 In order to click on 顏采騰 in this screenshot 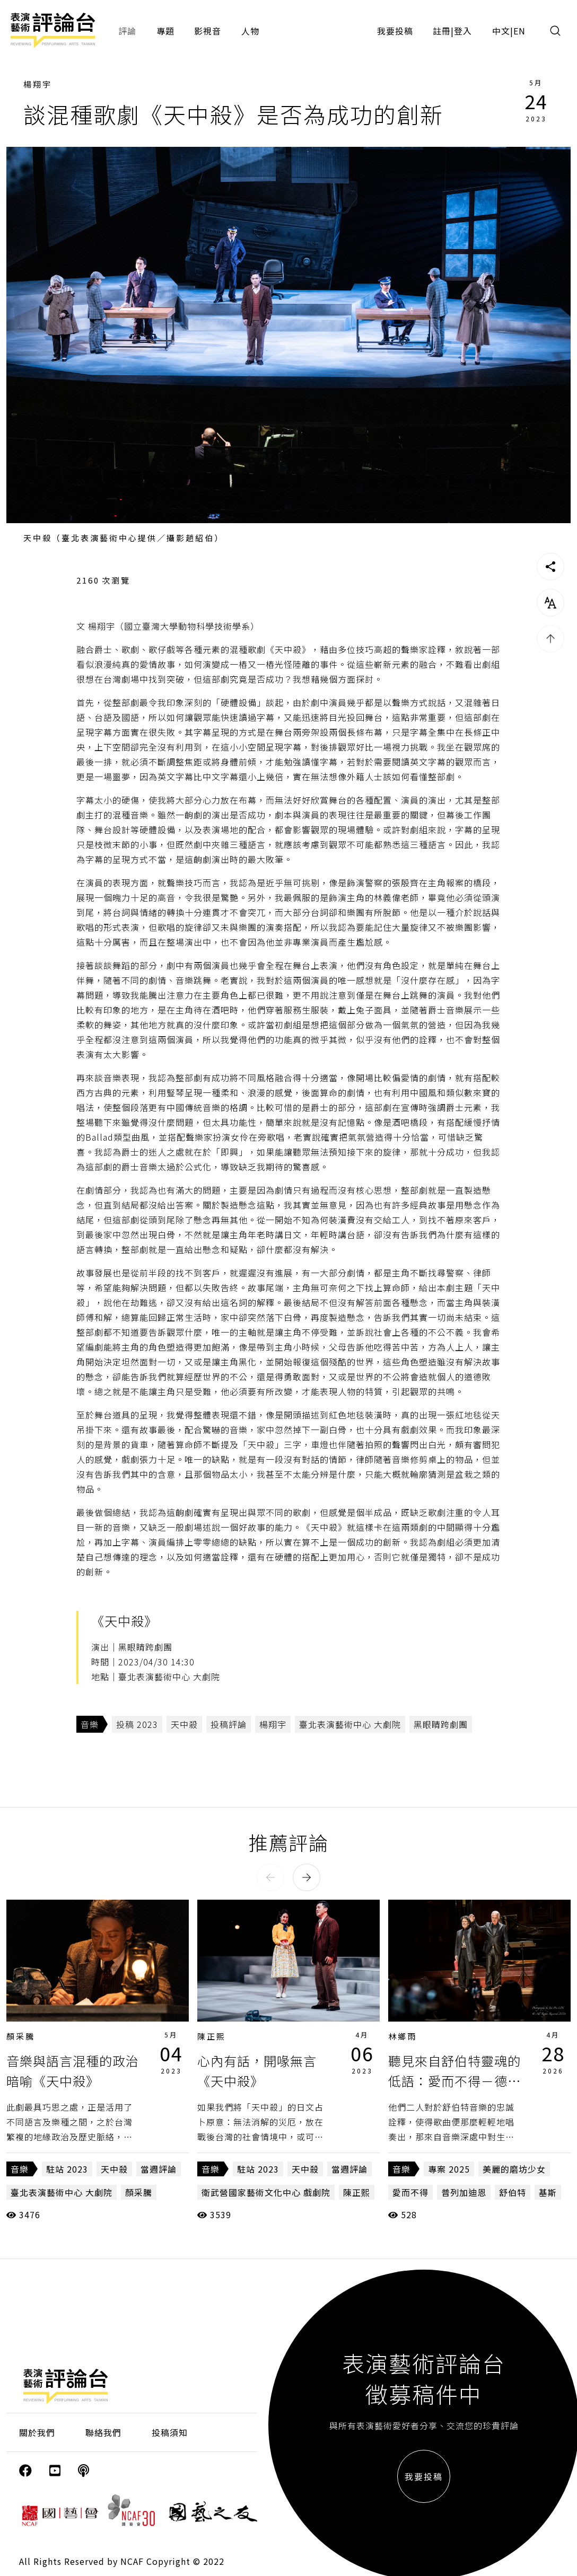, I will do `click(20, 2036)`.